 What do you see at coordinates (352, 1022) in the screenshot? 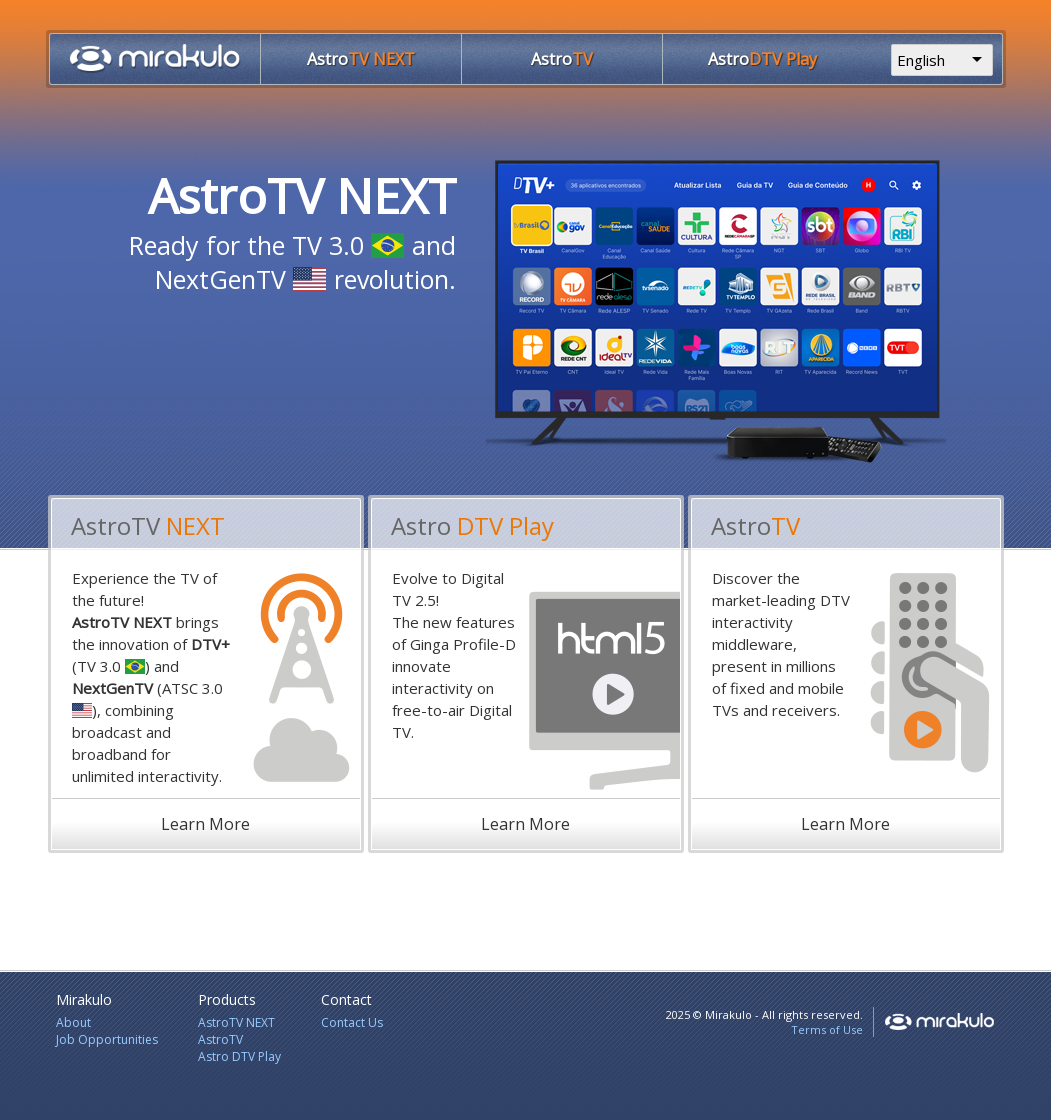
I see `Contact Us` at bounding box center [352, 1022].